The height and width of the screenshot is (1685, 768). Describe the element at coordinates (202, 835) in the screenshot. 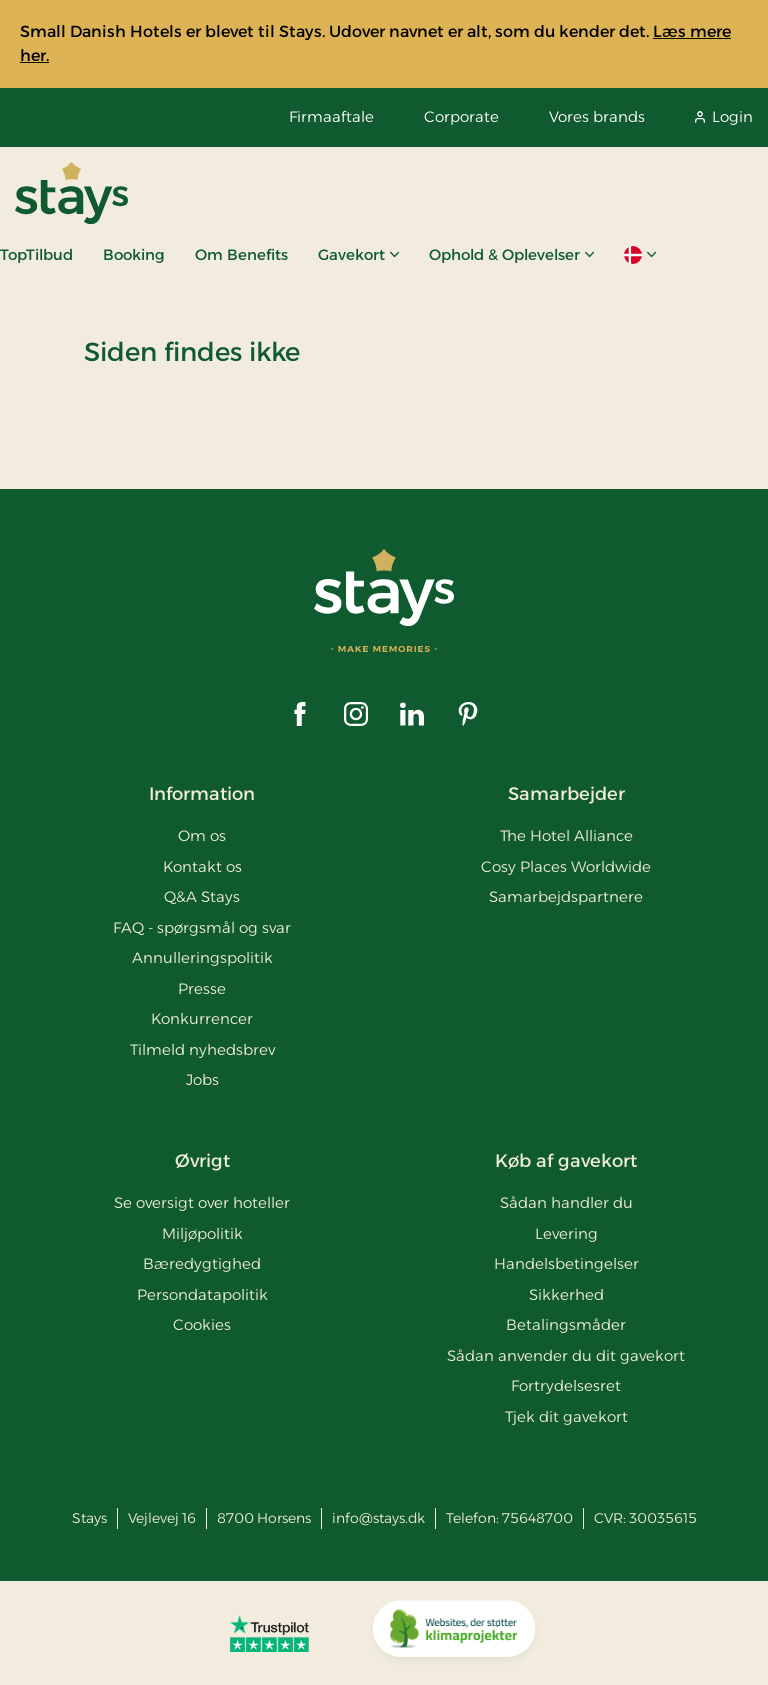

I see `Om os` at that location.